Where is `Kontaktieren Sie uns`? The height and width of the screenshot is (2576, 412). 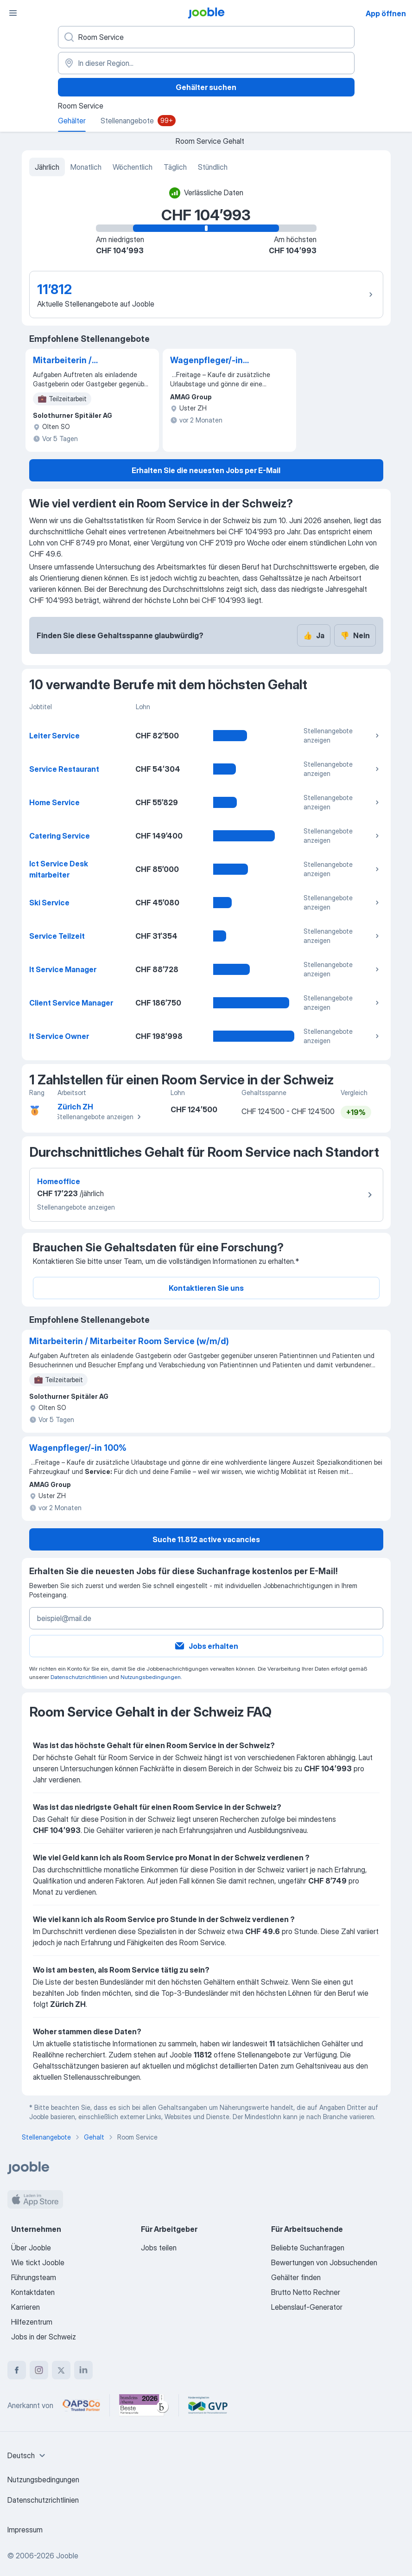
Kontaktieren Sie uns is located at coordinates (206, 1288).